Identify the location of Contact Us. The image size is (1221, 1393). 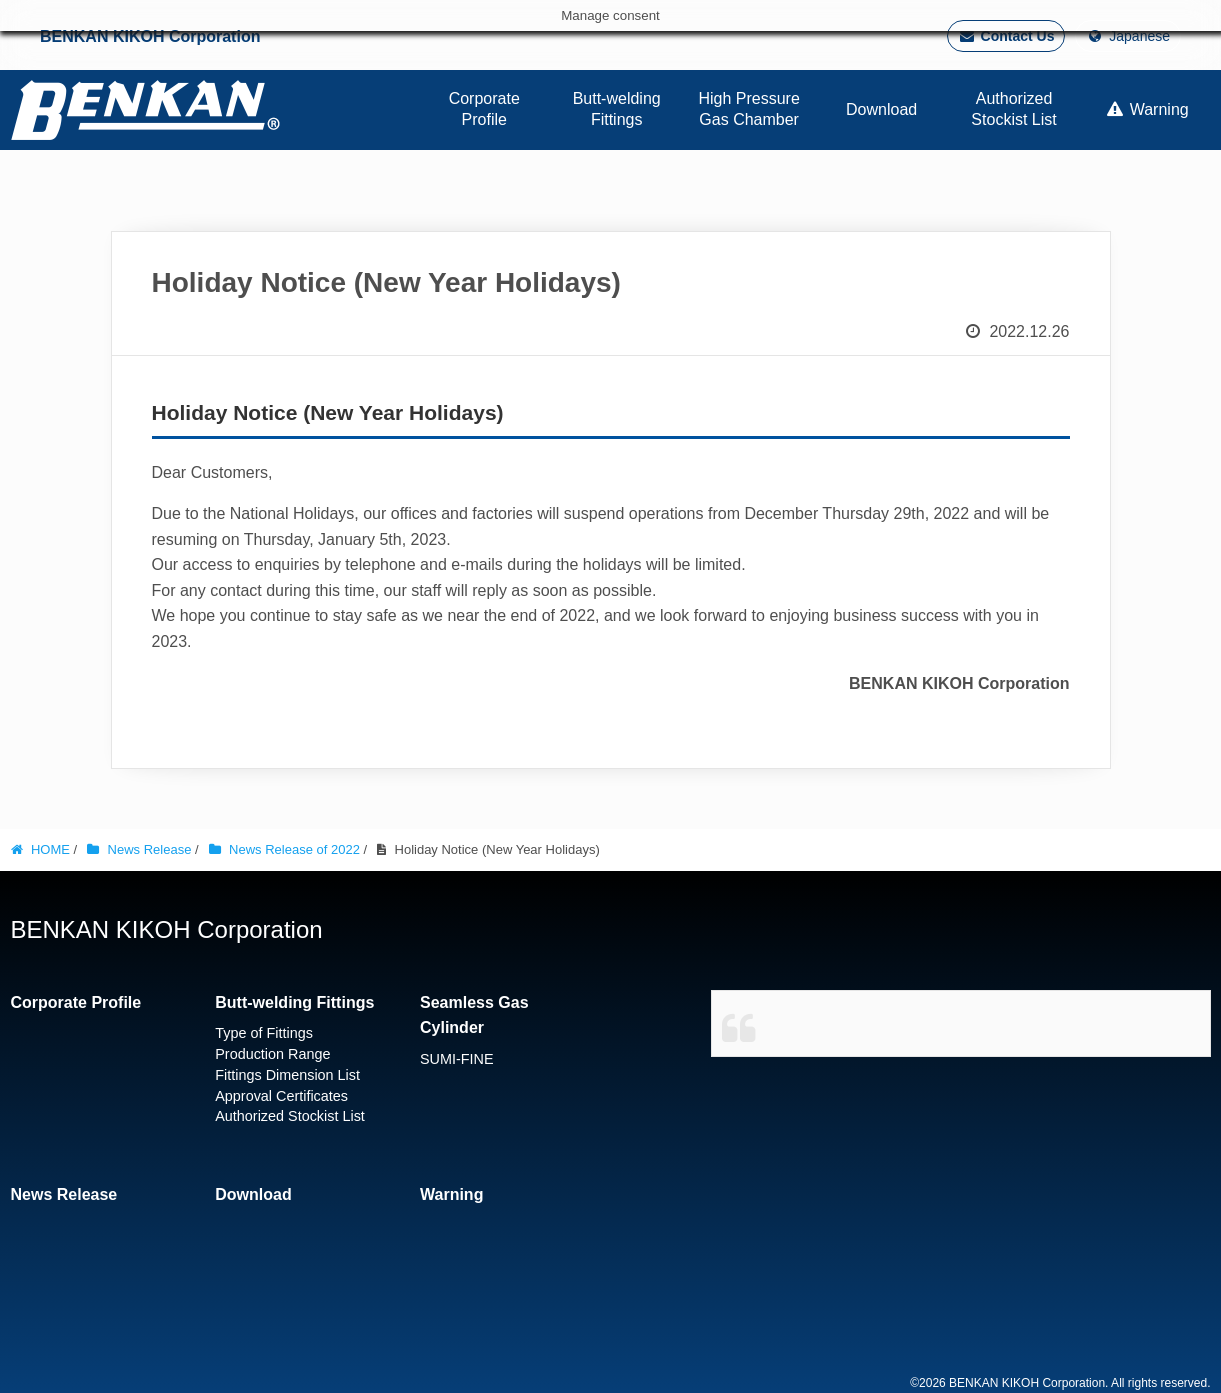
(1006, 36).